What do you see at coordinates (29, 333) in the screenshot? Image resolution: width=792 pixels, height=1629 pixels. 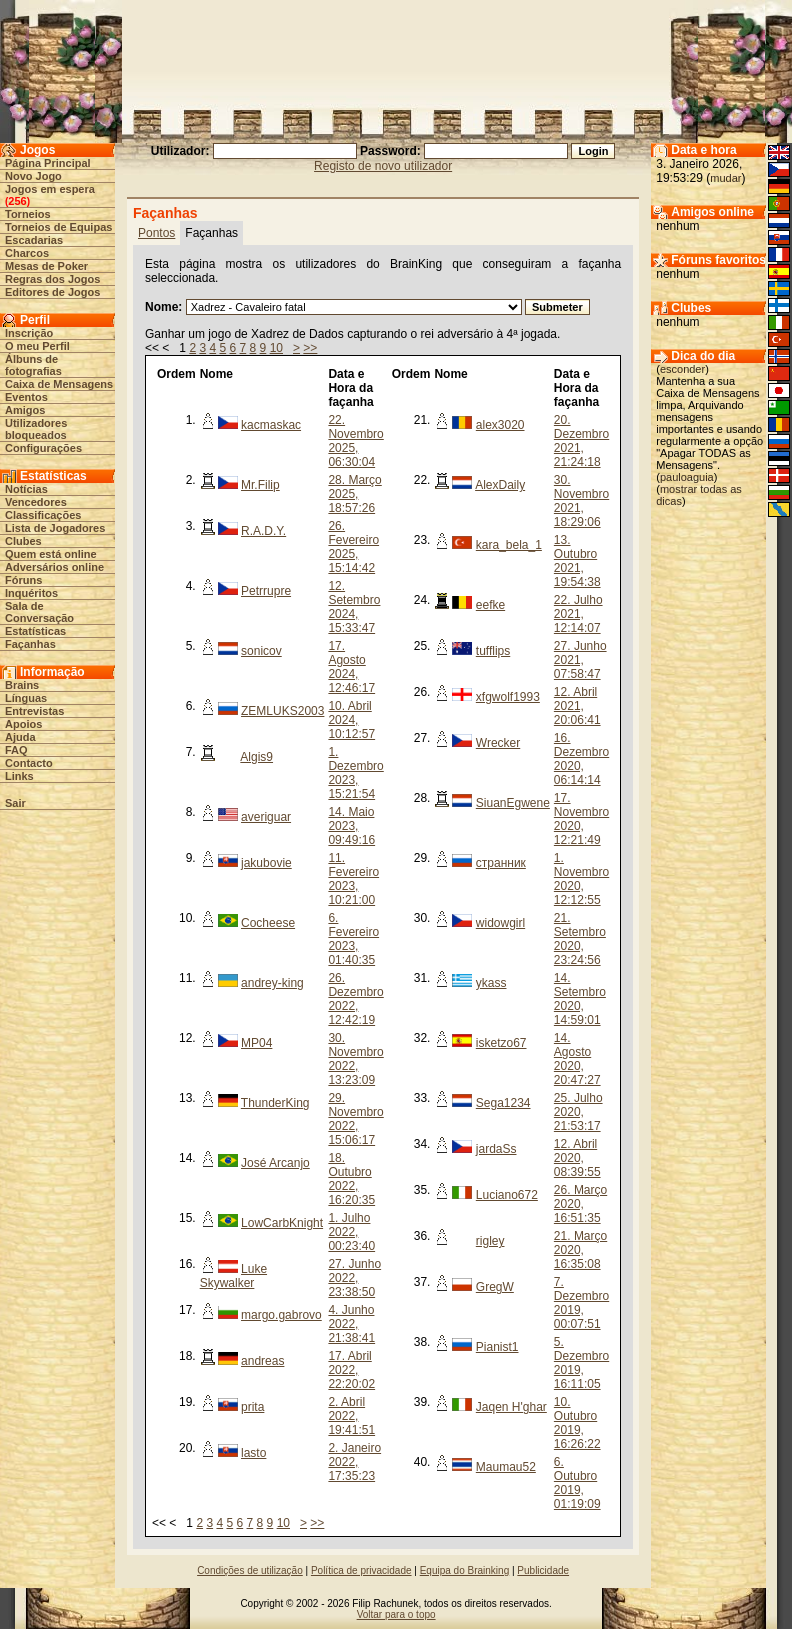 I see `Inscrição` at bounding box center [29, 333].